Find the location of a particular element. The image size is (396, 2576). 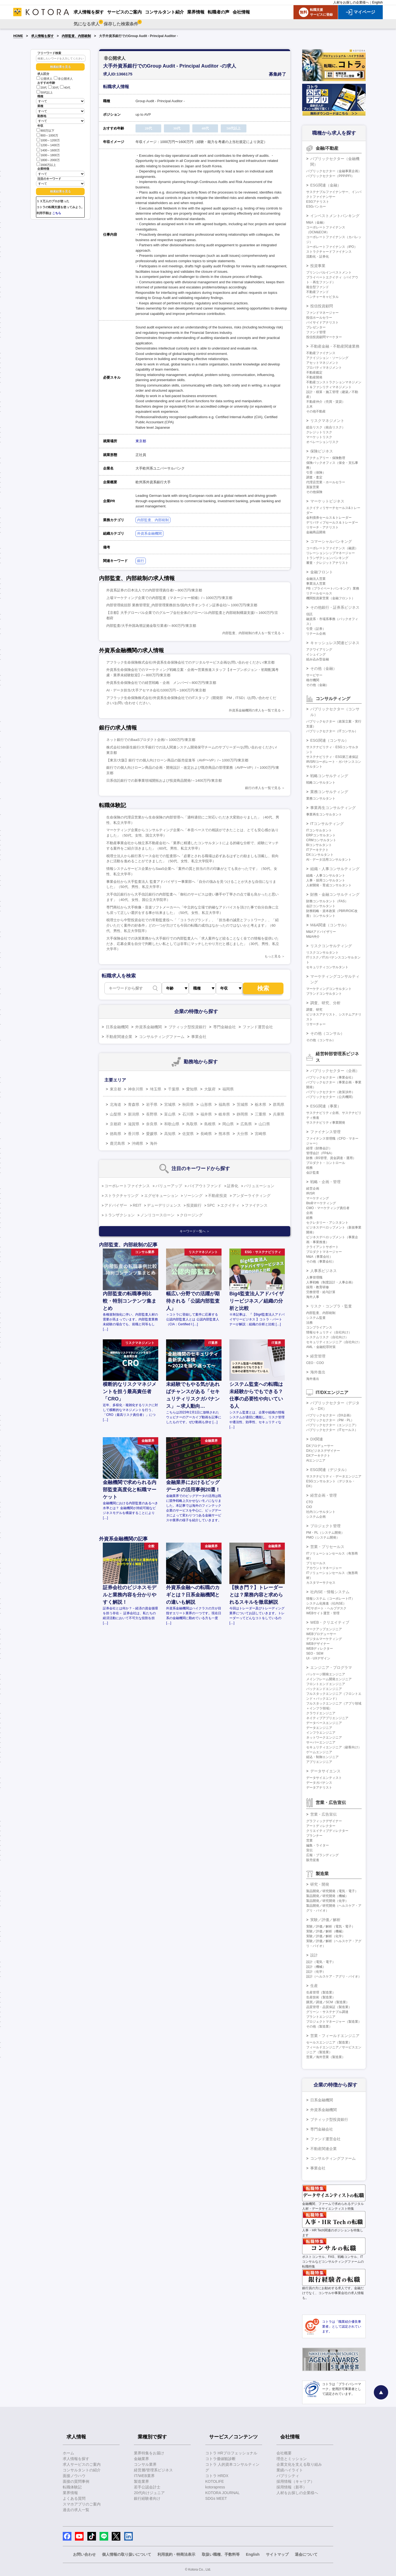

アートディレクター is located at coordinates (320, 1826).